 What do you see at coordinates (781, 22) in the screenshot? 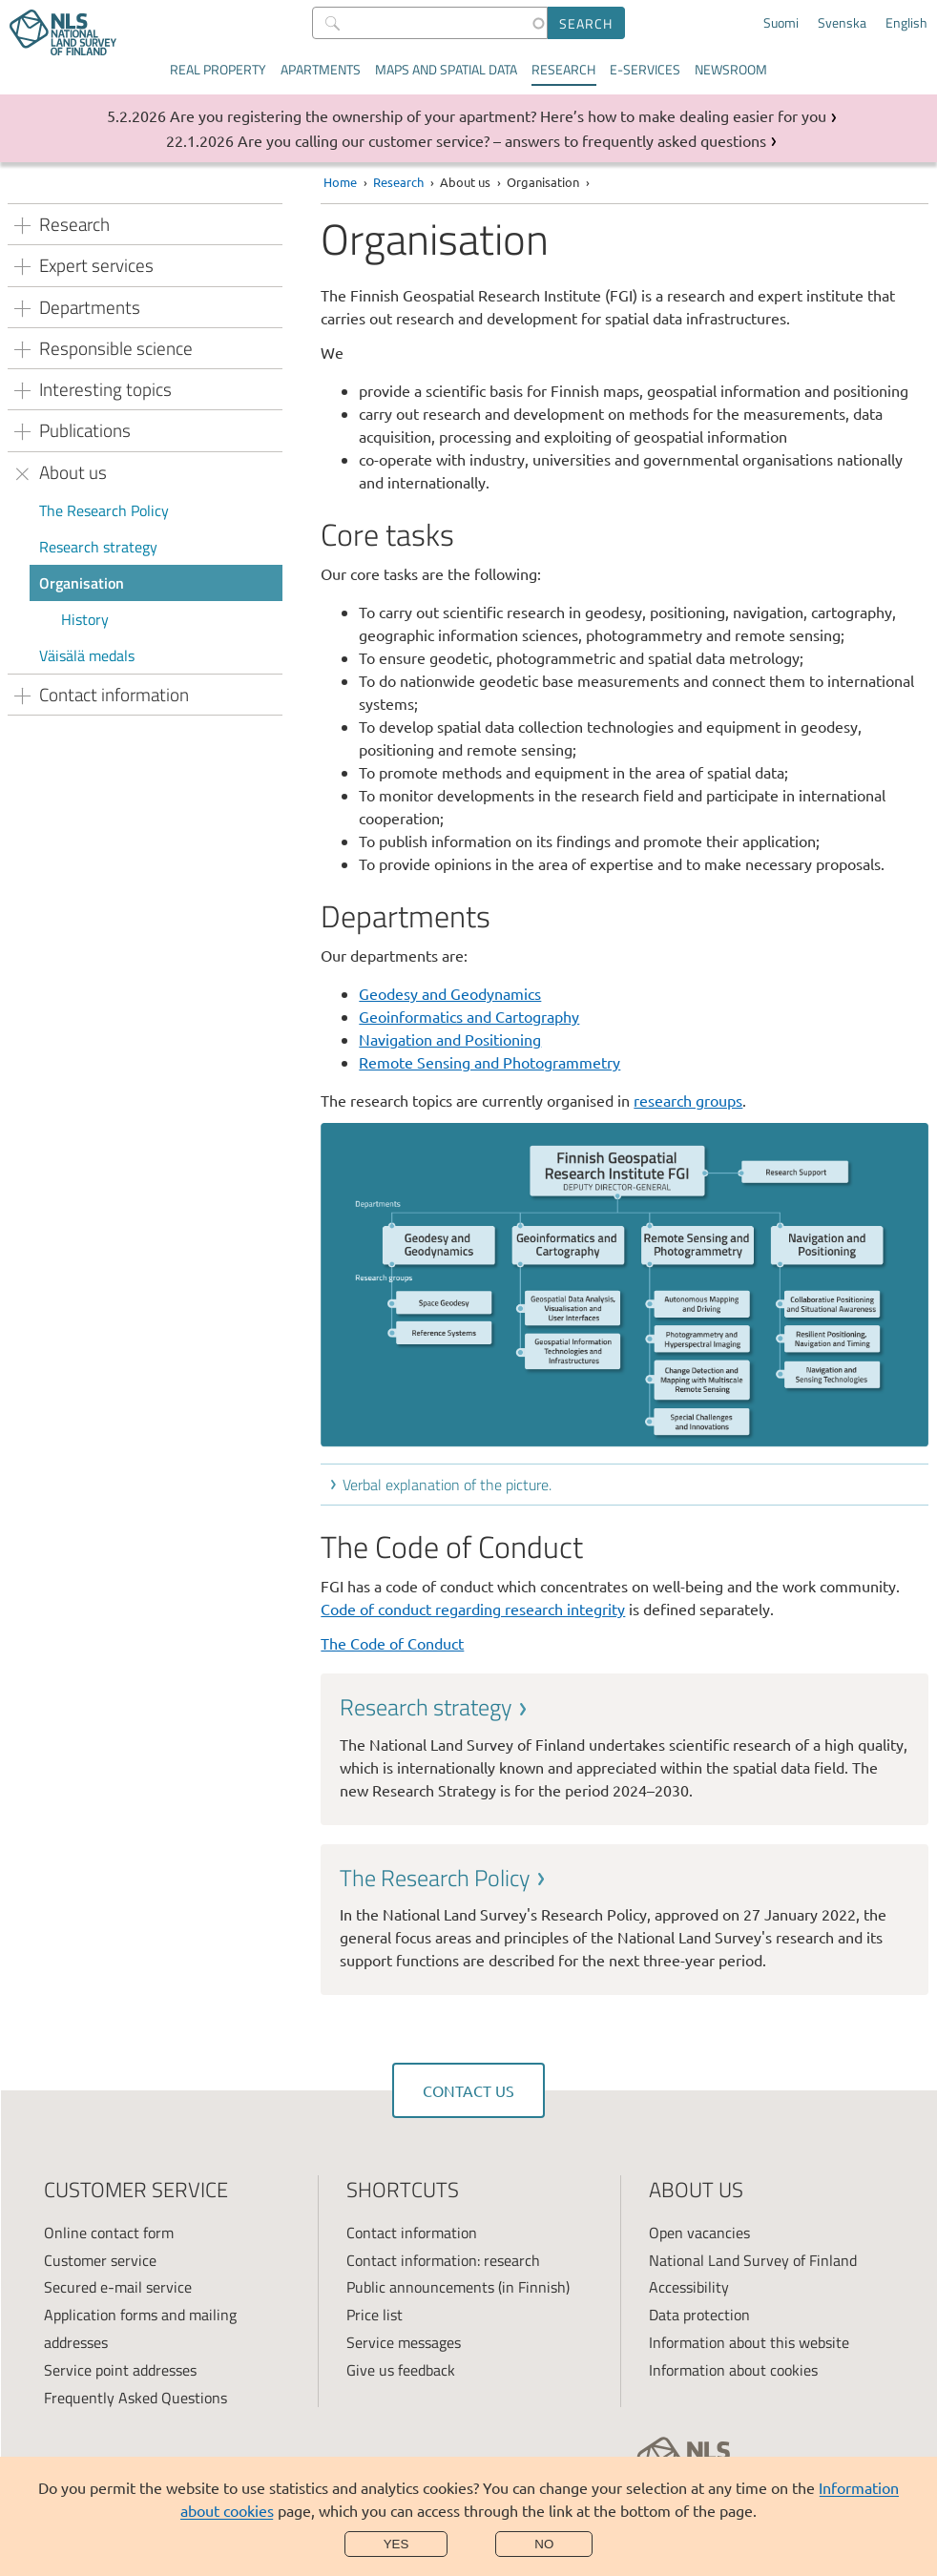
I see `Suomi` at bounding box center [781, 22].